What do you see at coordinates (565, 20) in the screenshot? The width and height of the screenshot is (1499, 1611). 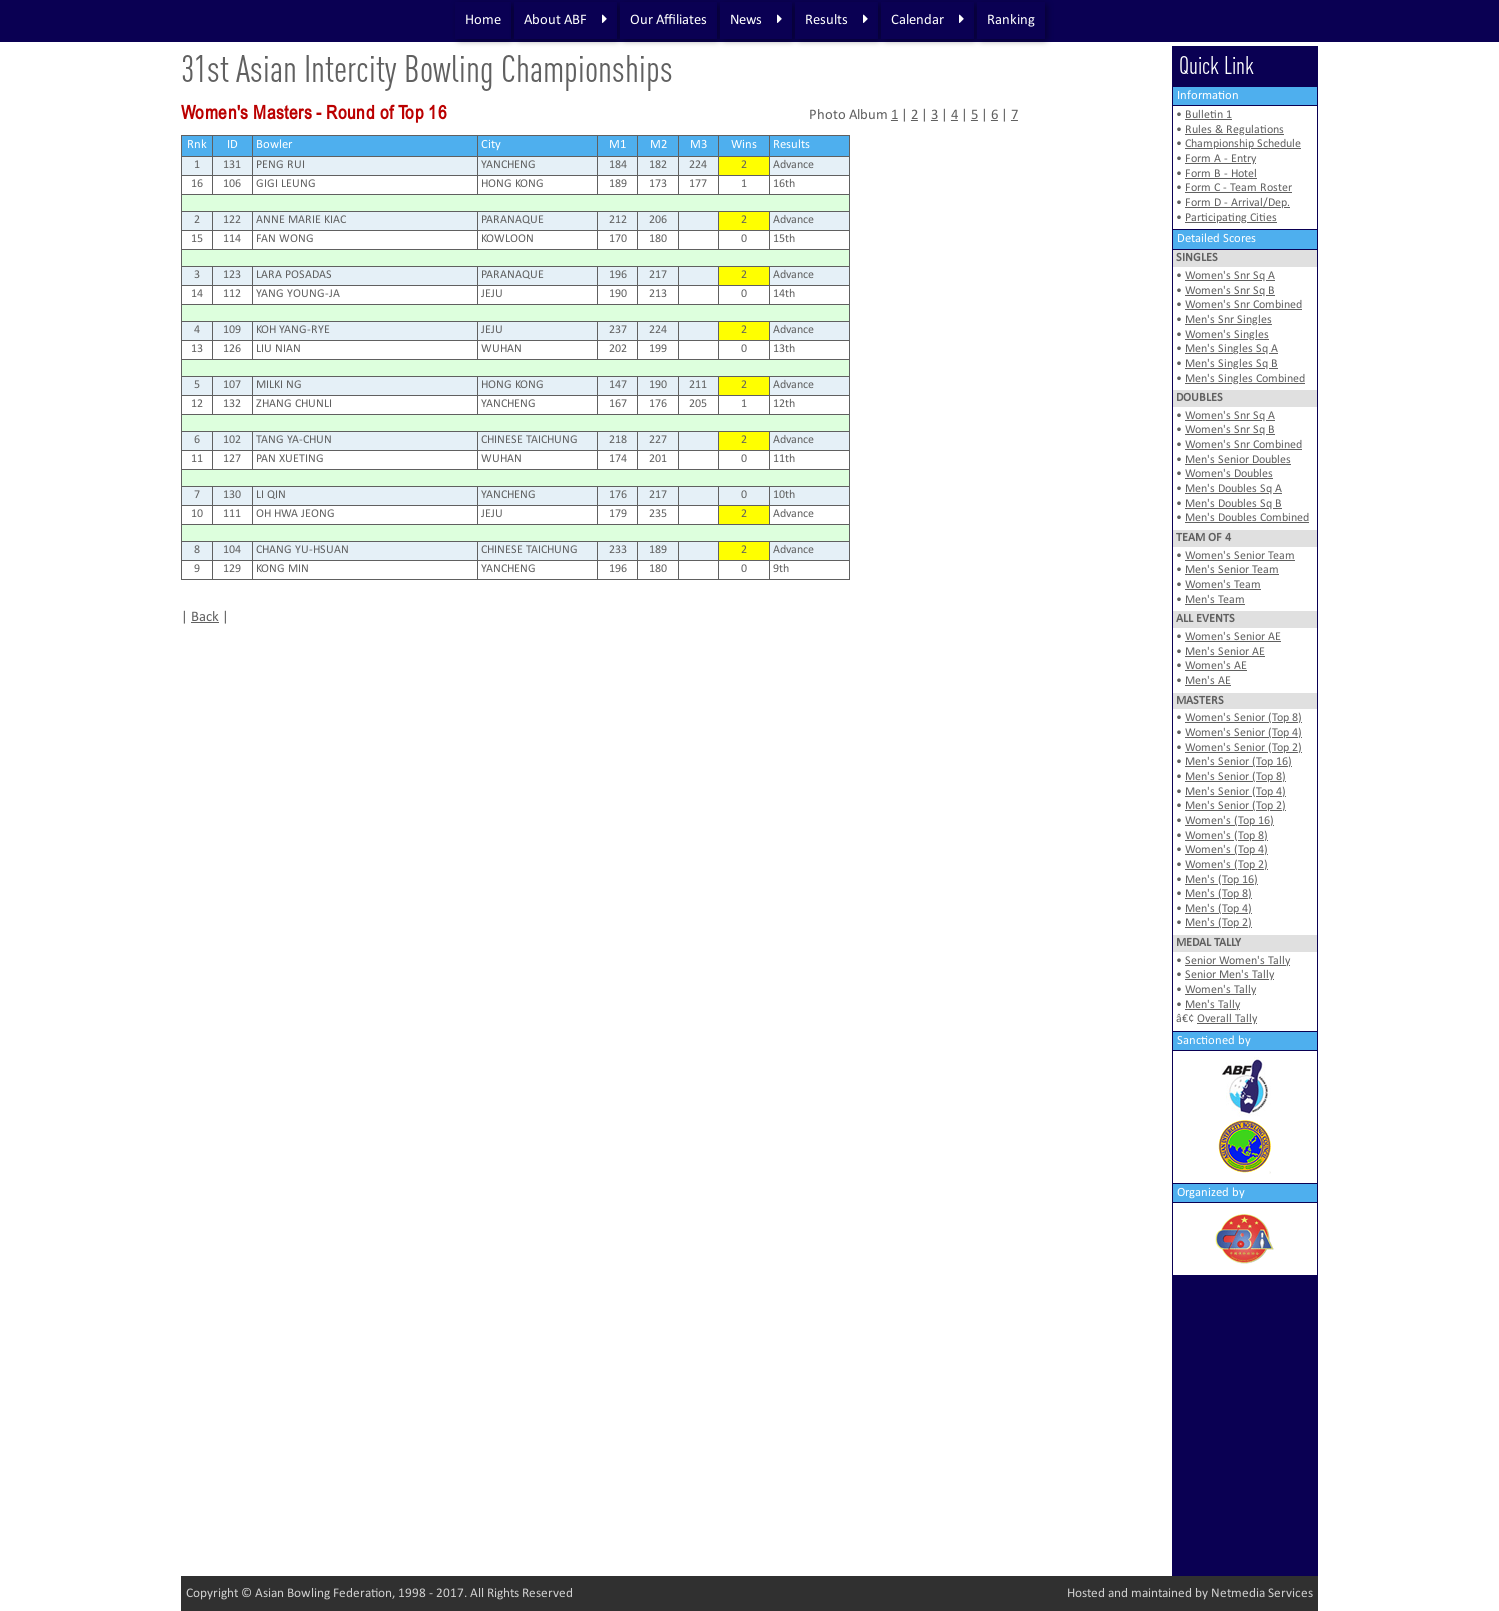 I see `About ABF` at bounding box center [565, 20].